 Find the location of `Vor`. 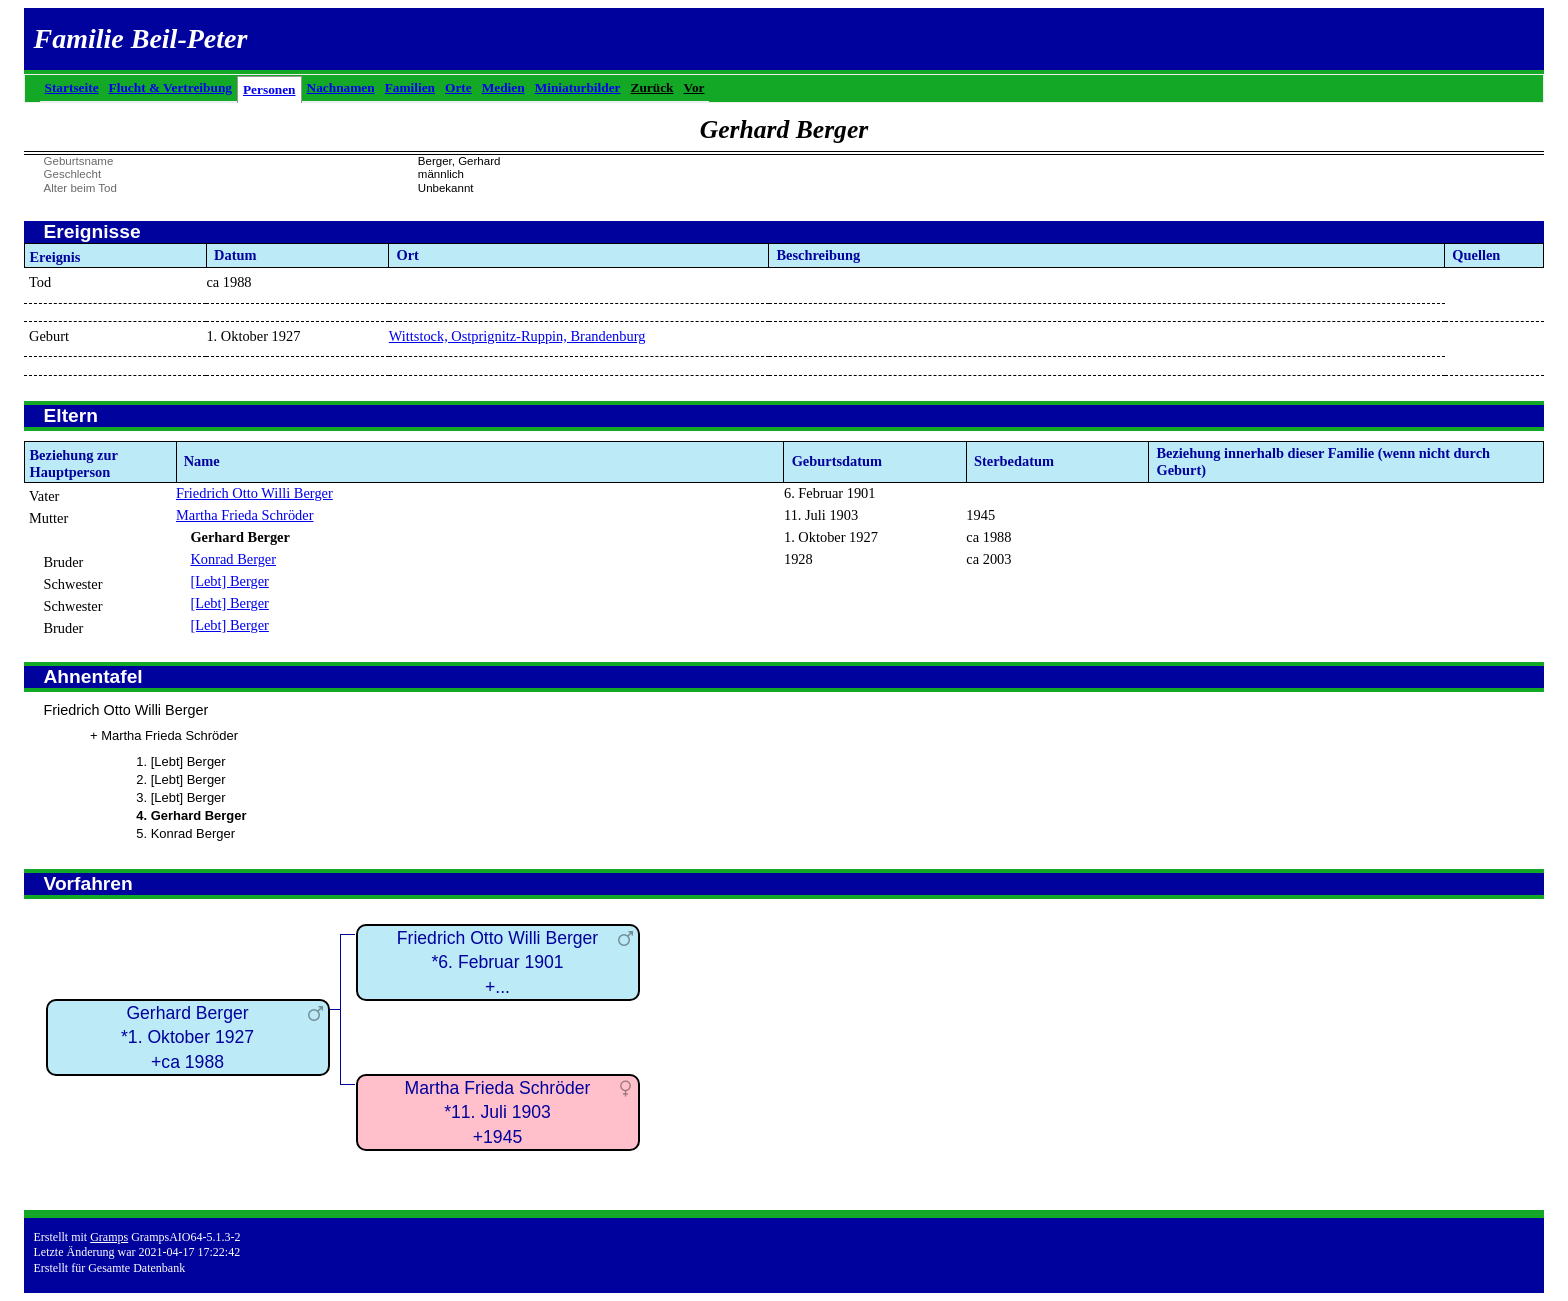

Vor is located at coordinates (694, 87).